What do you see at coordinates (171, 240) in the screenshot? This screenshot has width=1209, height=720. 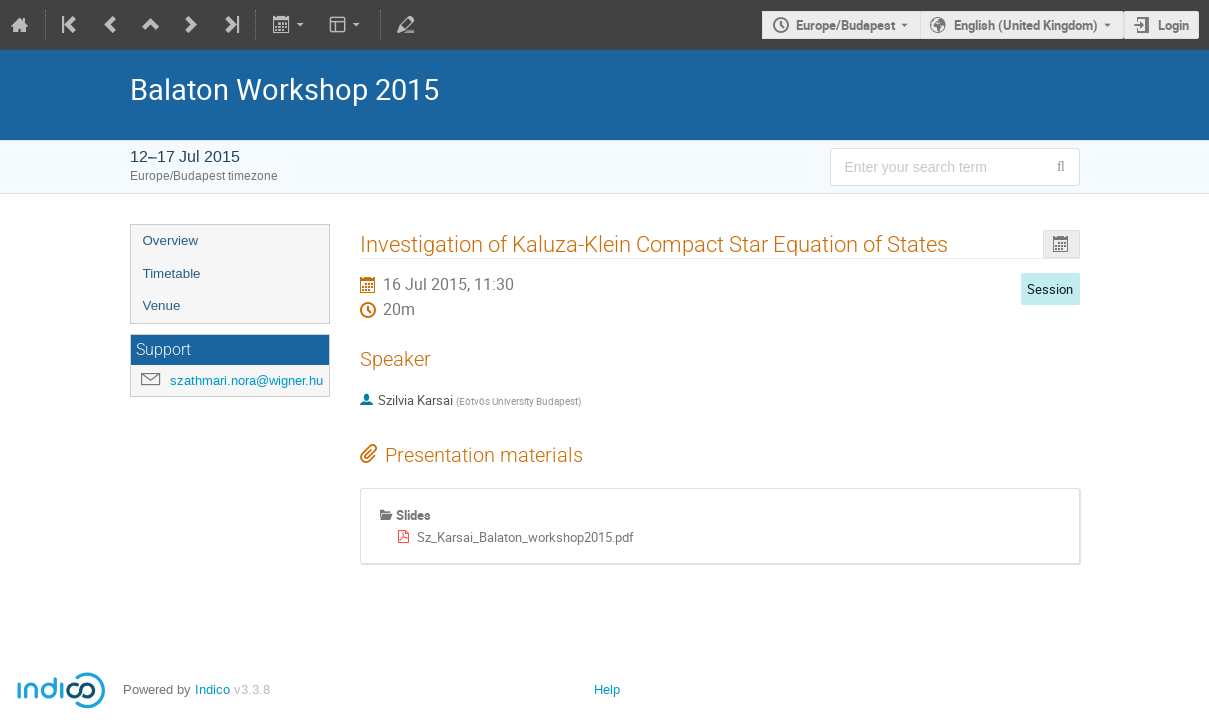 I see `Overview` at bounding box center [171, 240].